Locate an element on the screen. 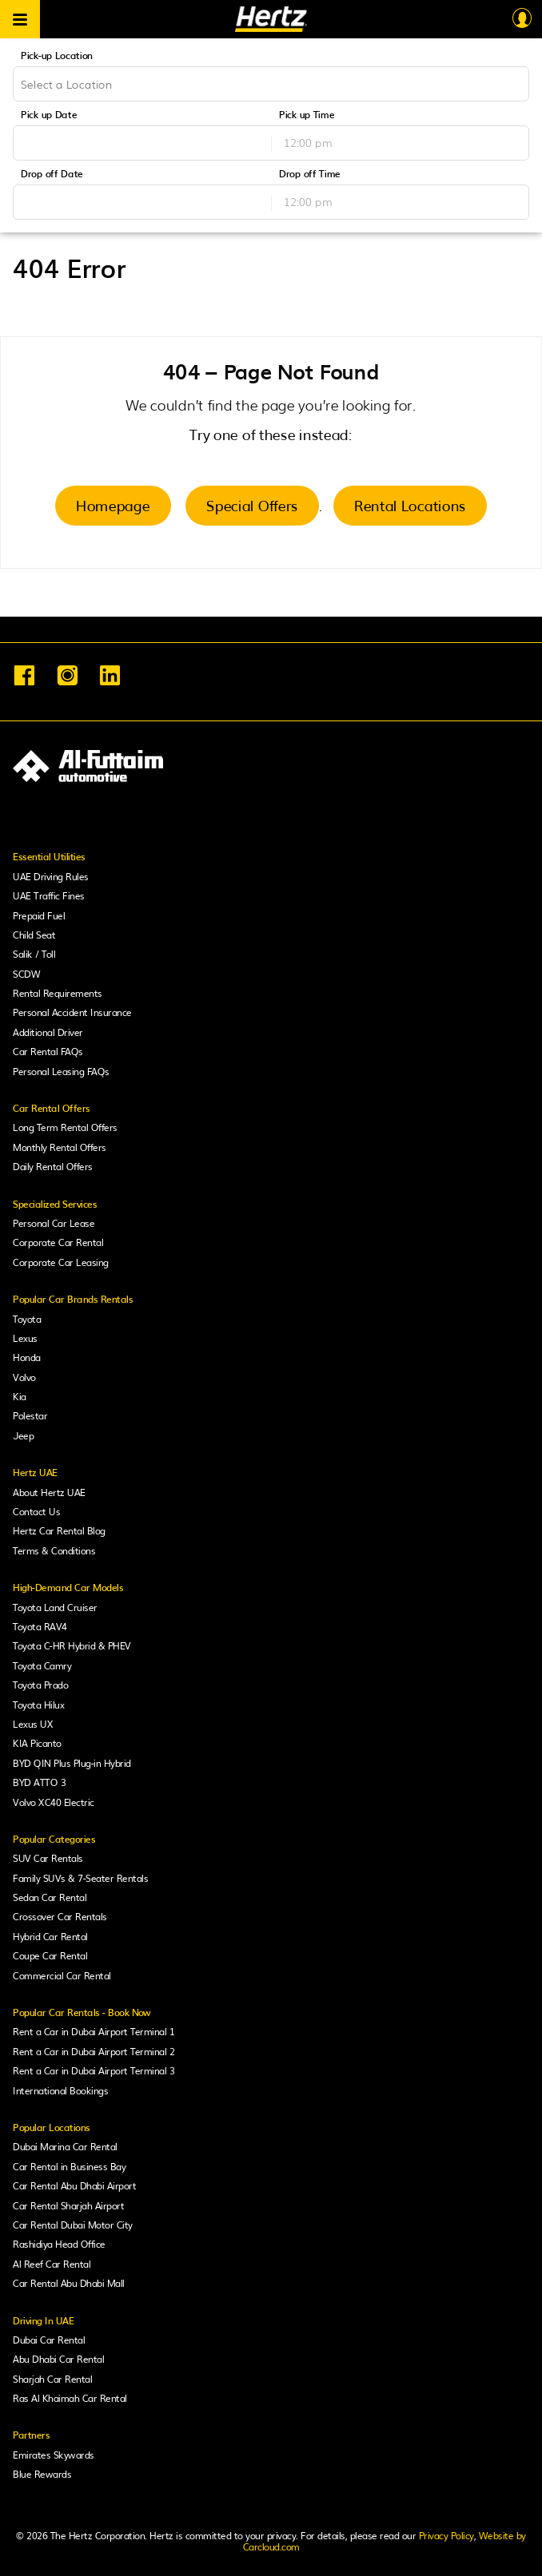 The width and height of the screenshot is (542, 2576). Long Term Rental Offers is located at coordinates (65, 1127).